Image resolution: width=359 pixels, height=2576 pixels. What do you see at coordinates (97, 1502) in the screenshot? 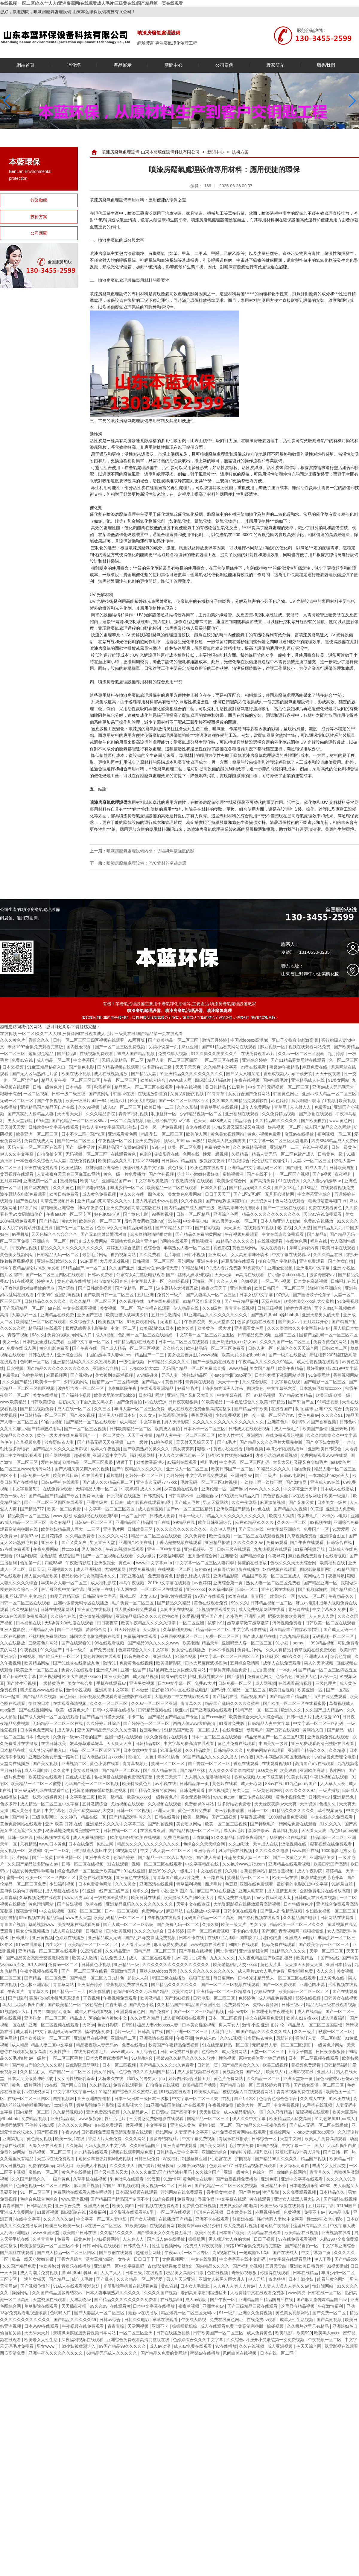
I see `亚洲特级片` at bounding box center [97, 1502].